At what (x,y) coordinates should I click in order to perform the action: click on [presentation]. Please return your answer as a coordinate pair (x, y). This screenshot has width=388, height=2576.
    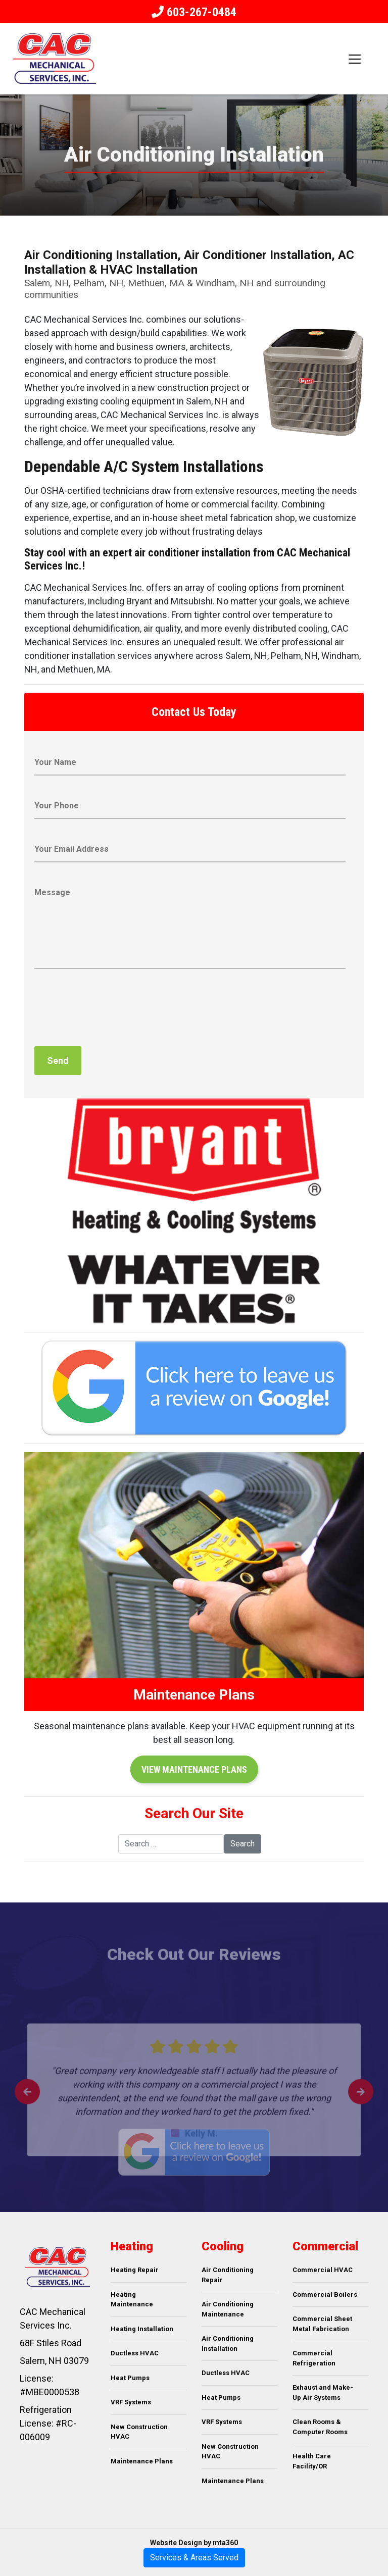
    Looking at the image, I should click on (111, 1010).